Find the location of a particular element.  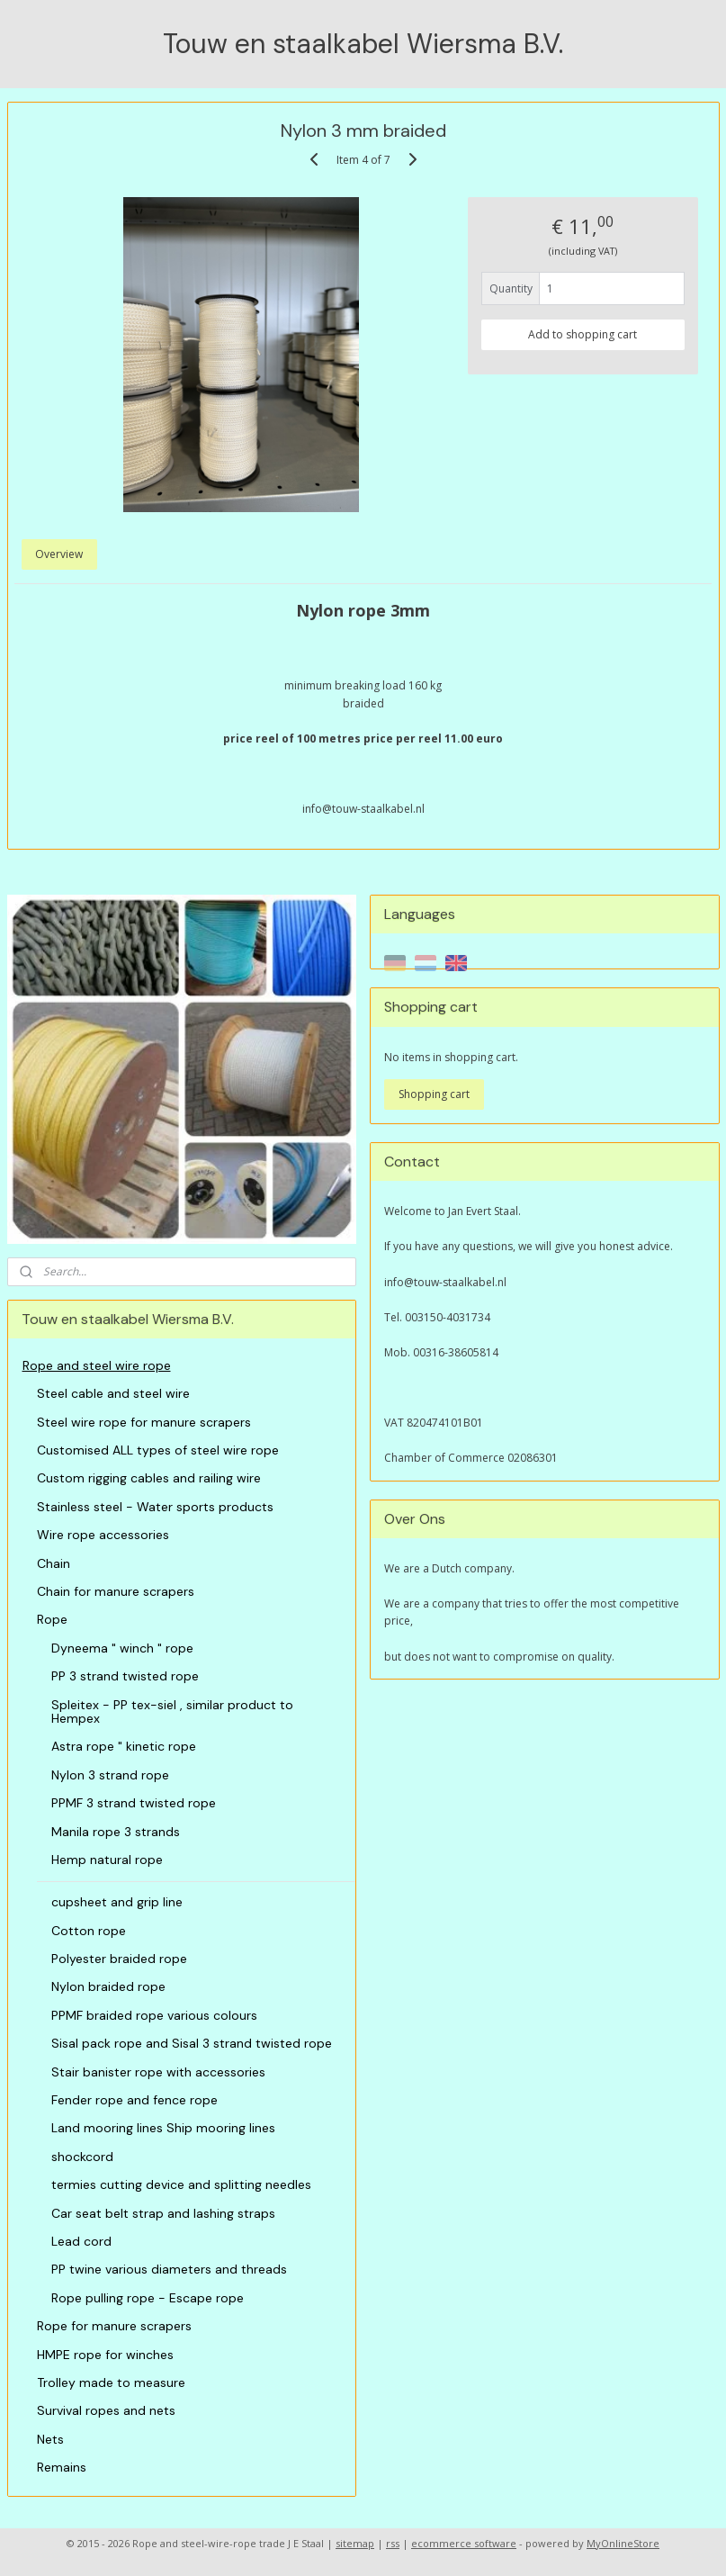

MyOnlineStore is located at coordinates (623, 2543).